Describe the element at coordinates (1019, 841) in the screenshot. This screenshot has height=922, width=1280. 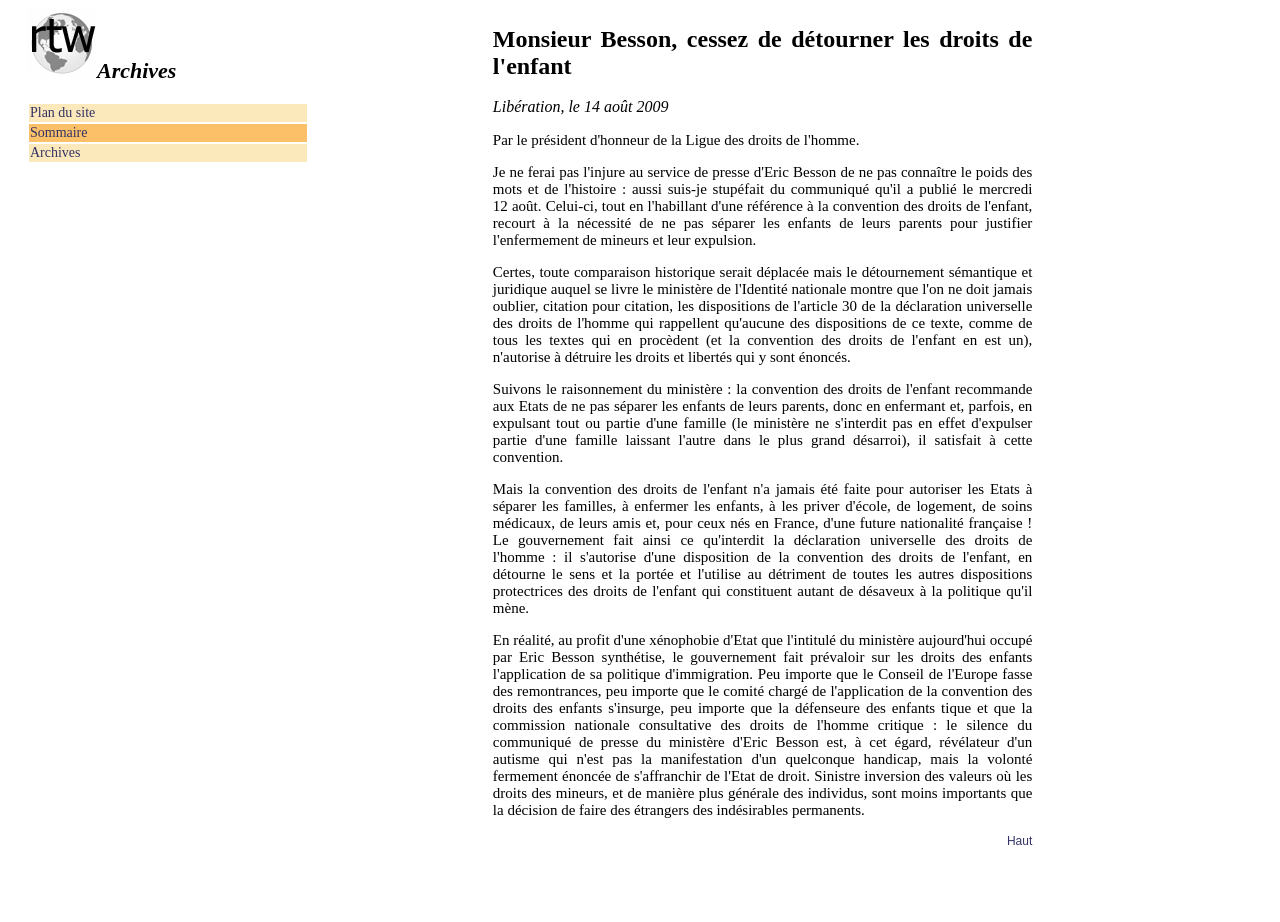
I see `Haut` at that location.